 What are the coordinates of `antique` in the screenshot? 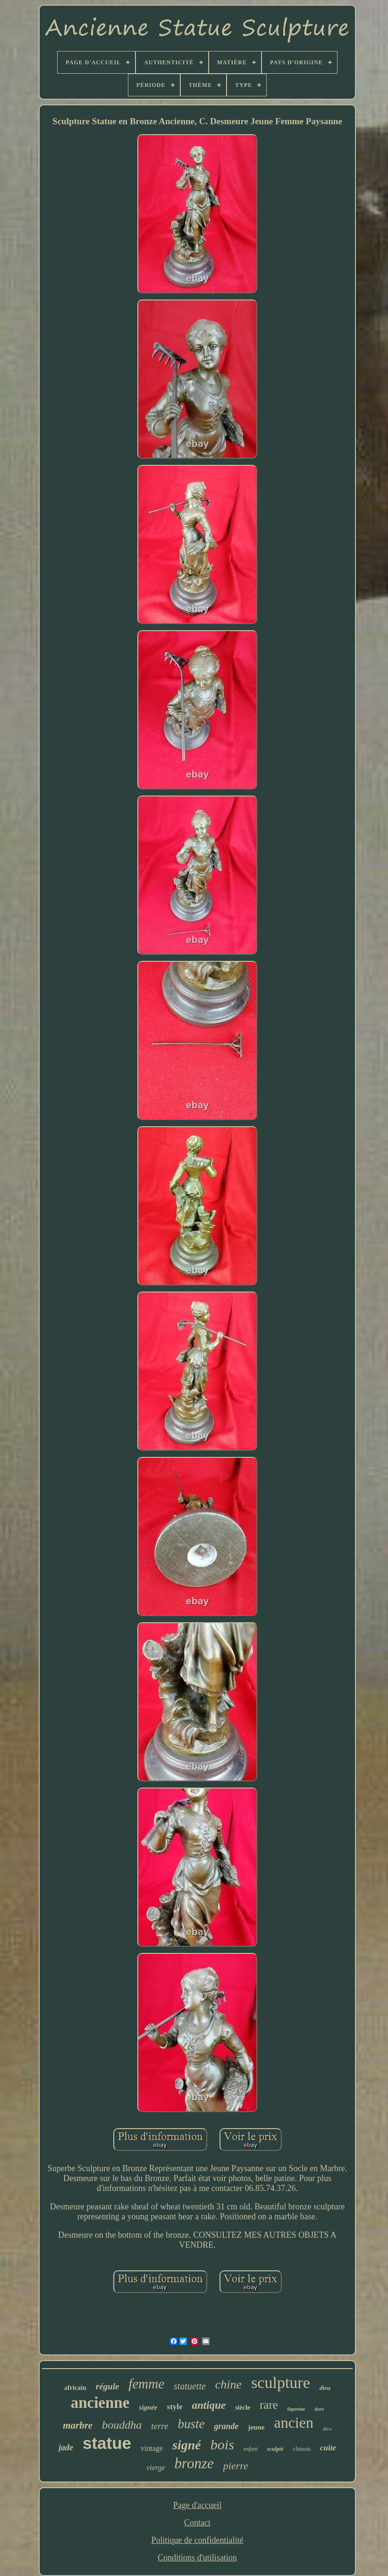 It's located at (209, 2405).